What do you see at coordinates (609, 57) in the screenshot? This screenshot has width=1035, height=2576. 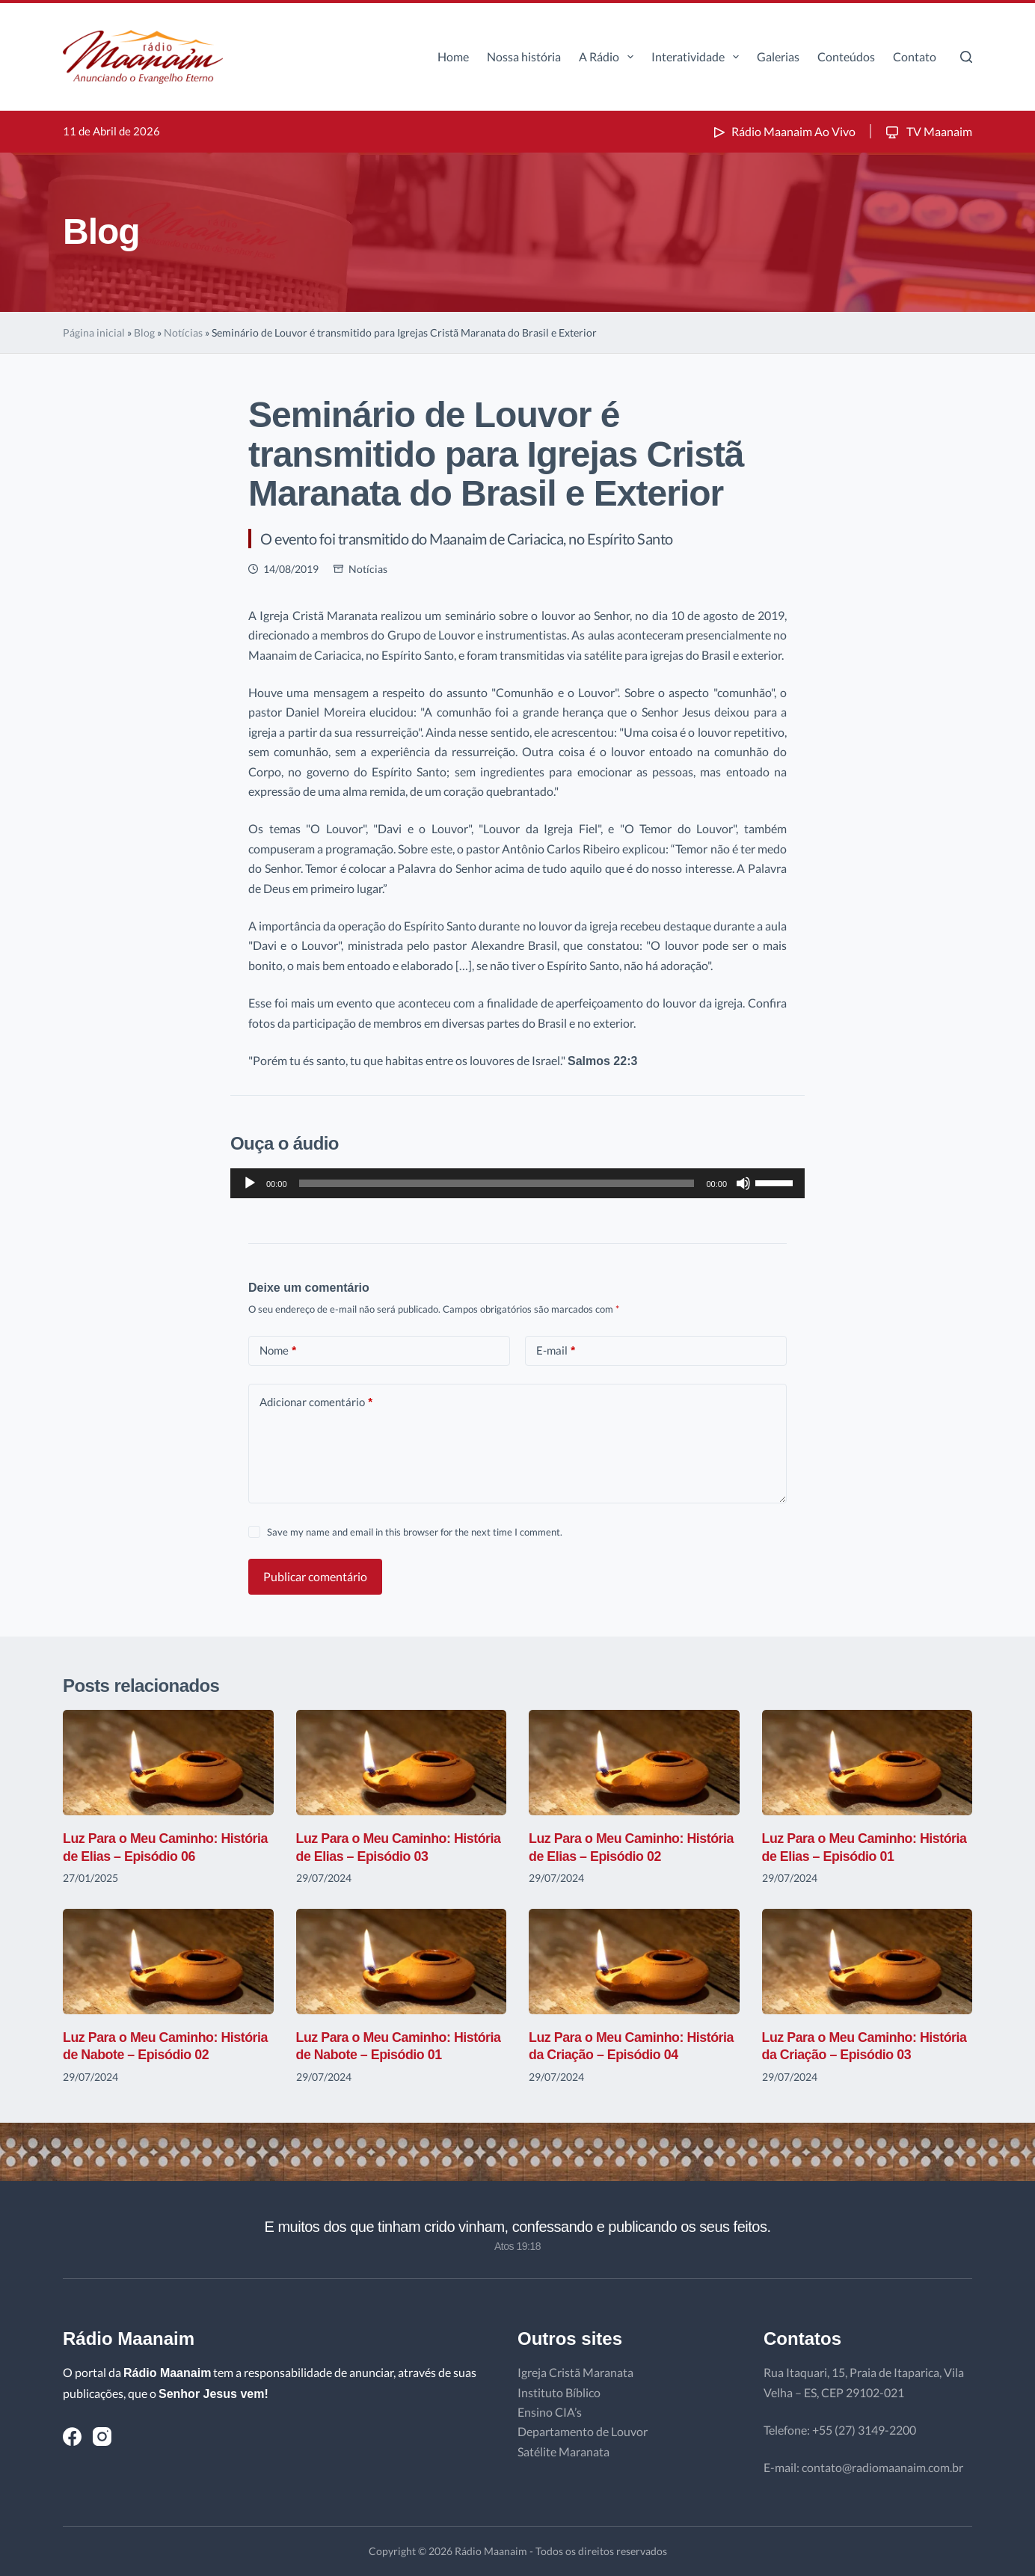 I see `A Rádio` at bounding box center [609, 57].